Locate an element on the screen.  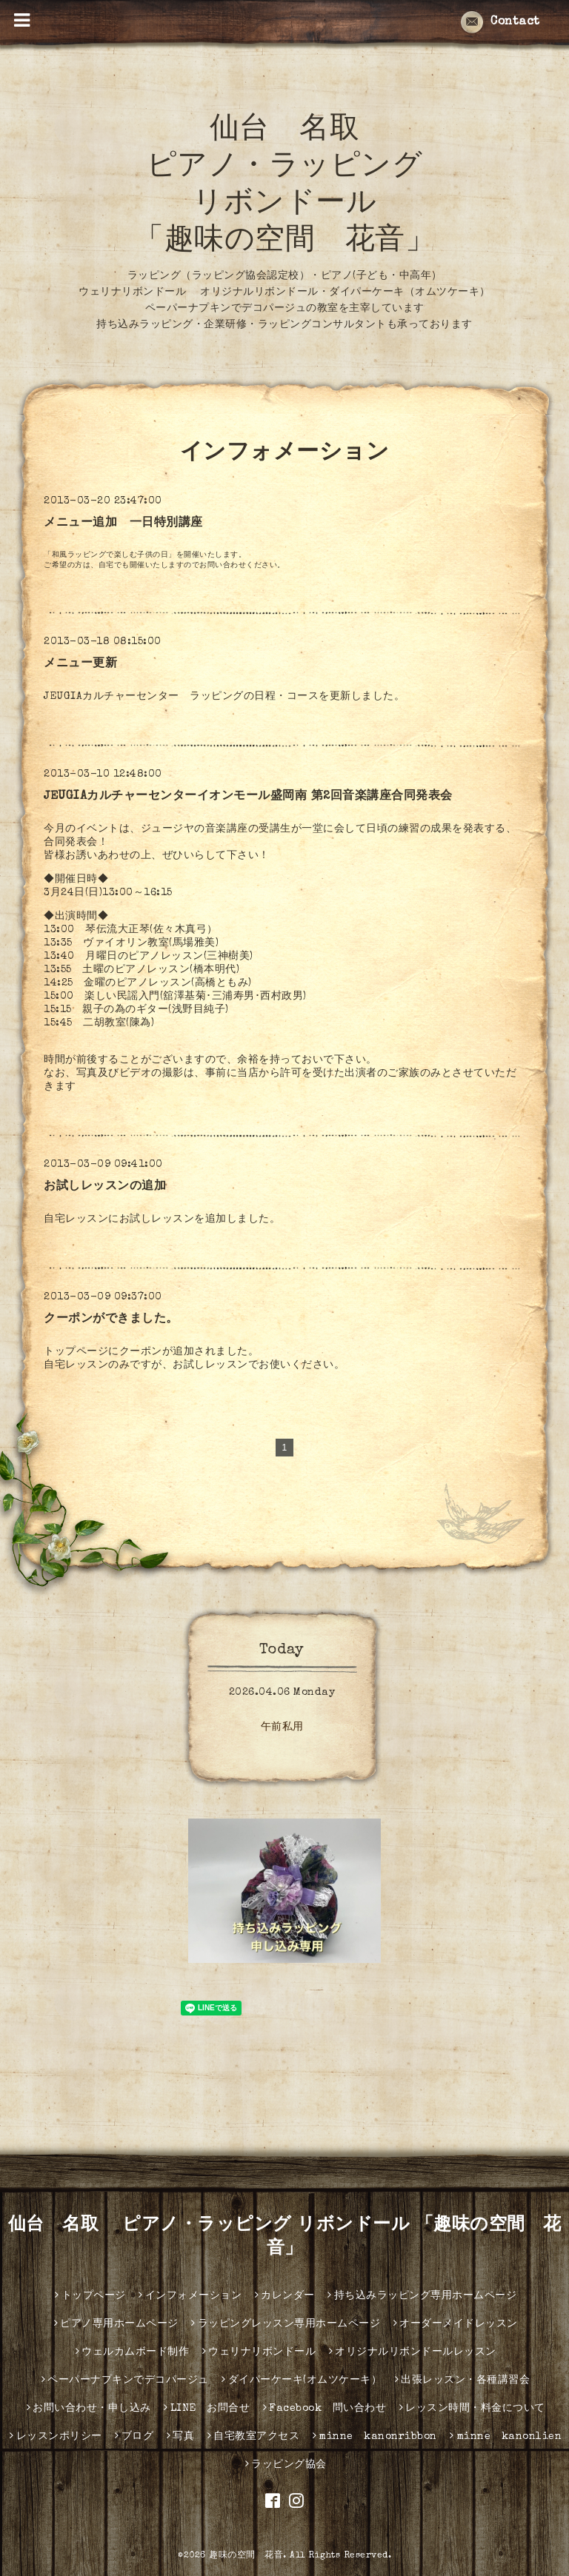
メニュー更新 is located at coordinates (80, 664).